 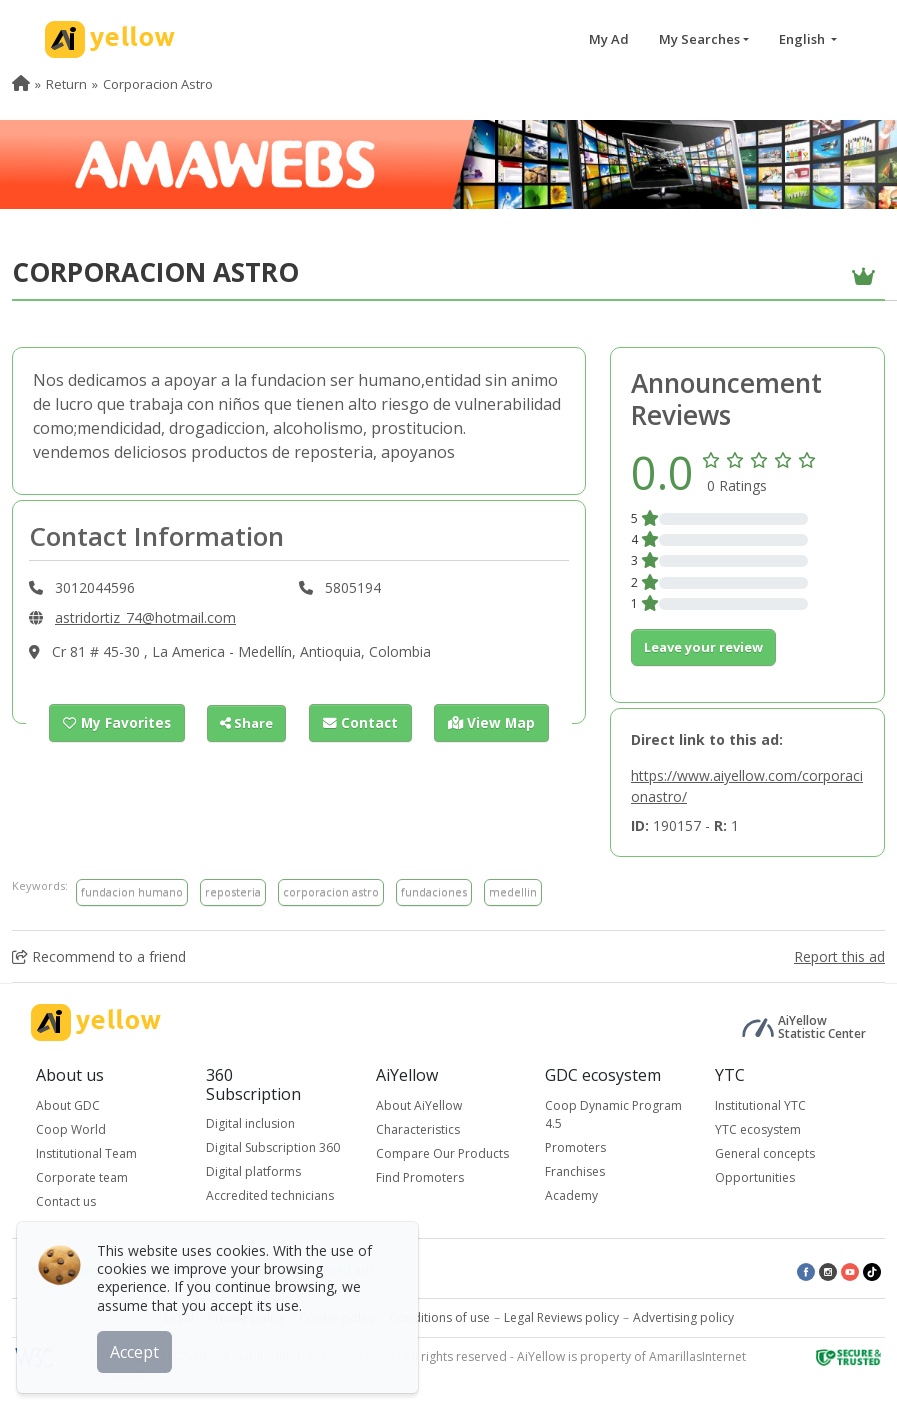 What do you see at coordinates (158, 84) in the screenshot?
I see `Corporacion Astro [menuitem]` at bounding box center [158, 84].